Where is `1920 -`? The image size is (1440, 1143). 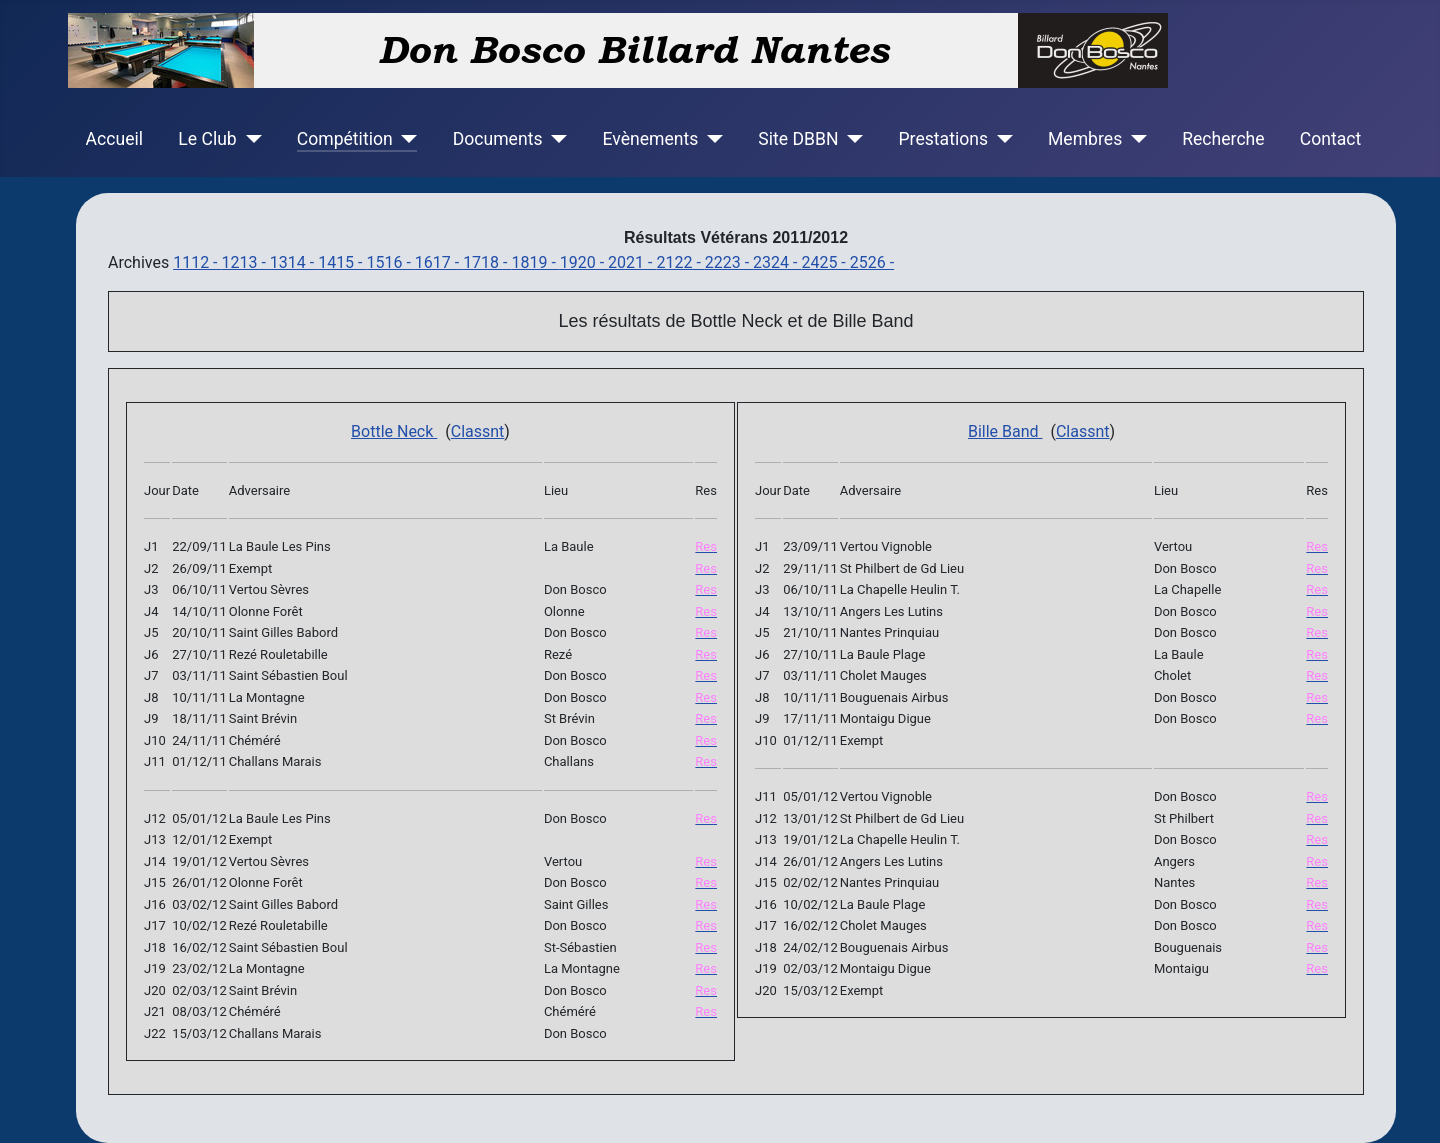 1920 - is located at coordinates (584, 262).